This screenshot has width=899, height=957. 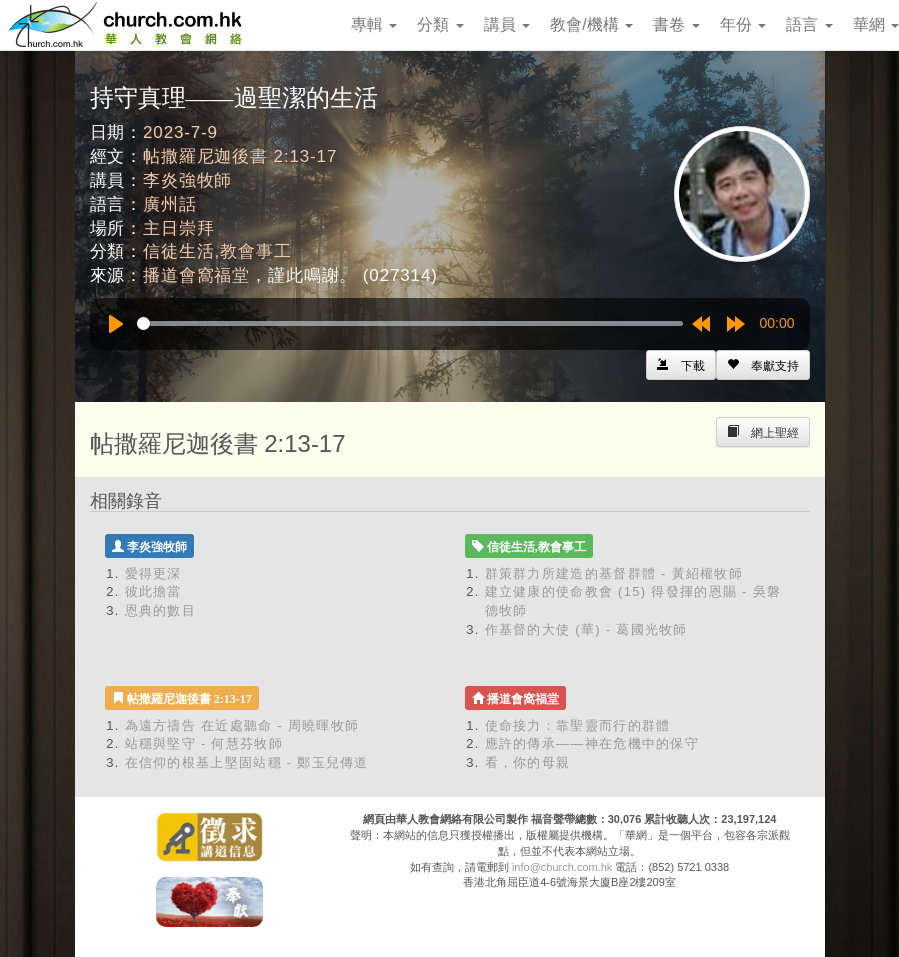 I want to click on 恩典的數目, so click(x=161, y=610).